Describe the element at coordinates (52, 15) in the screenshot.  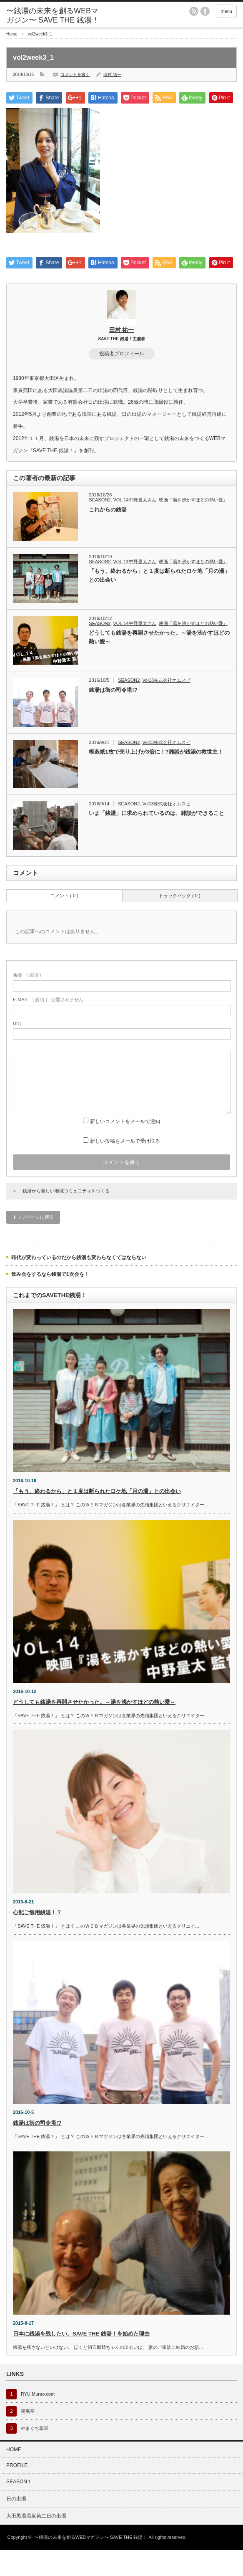
I see `〜銭湯の未来を創るWEBマガジン〜 SAVE THE 銭湯！` at that location.